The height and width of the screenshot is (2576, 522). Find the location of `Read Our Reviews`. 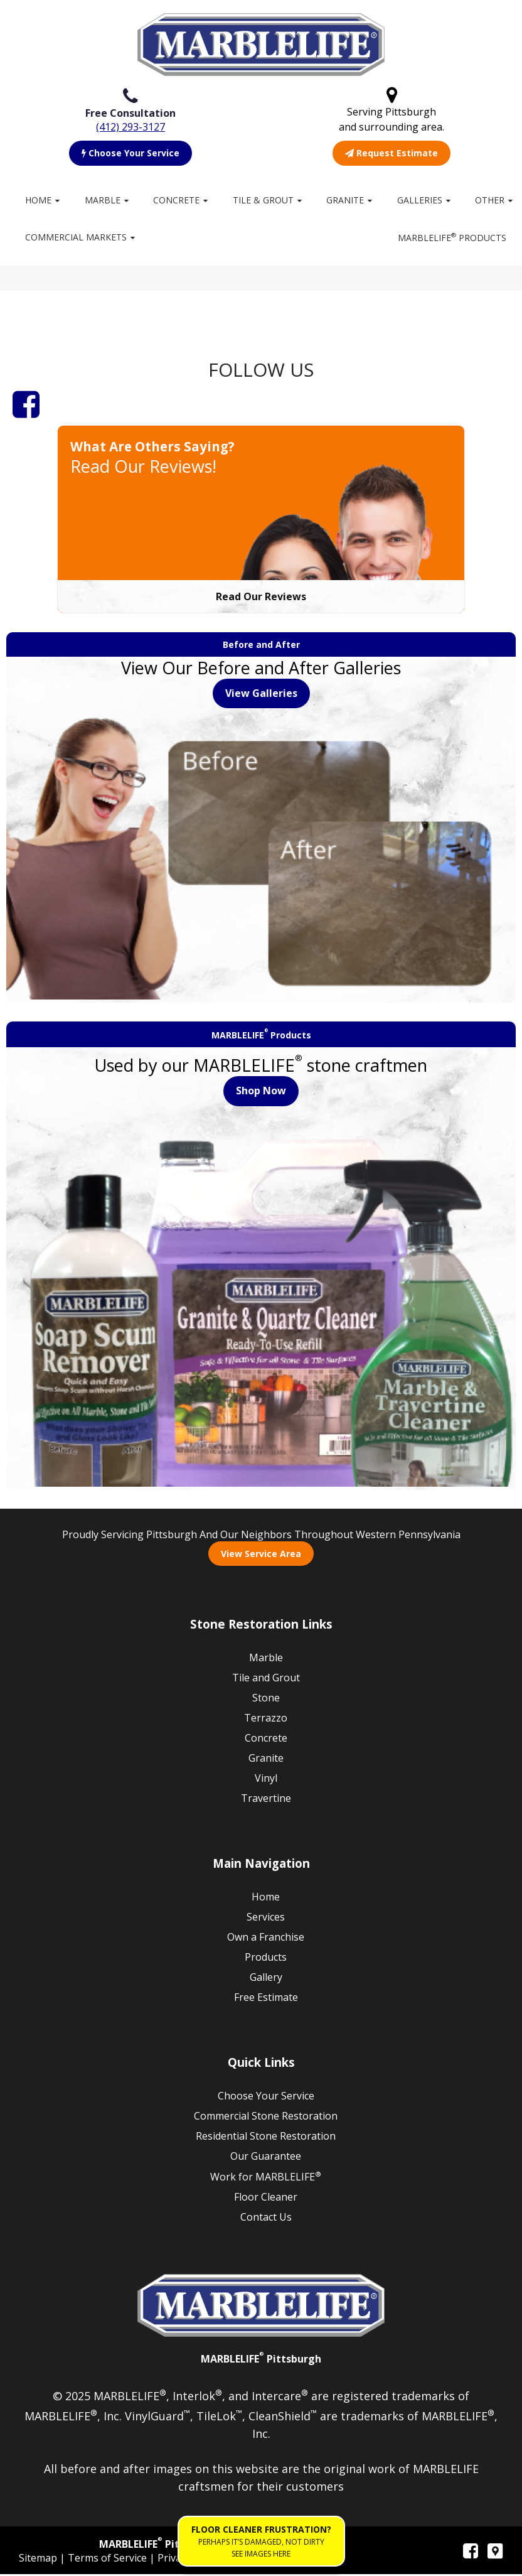

Read Our Reviews is located at coordinates (261, 598).